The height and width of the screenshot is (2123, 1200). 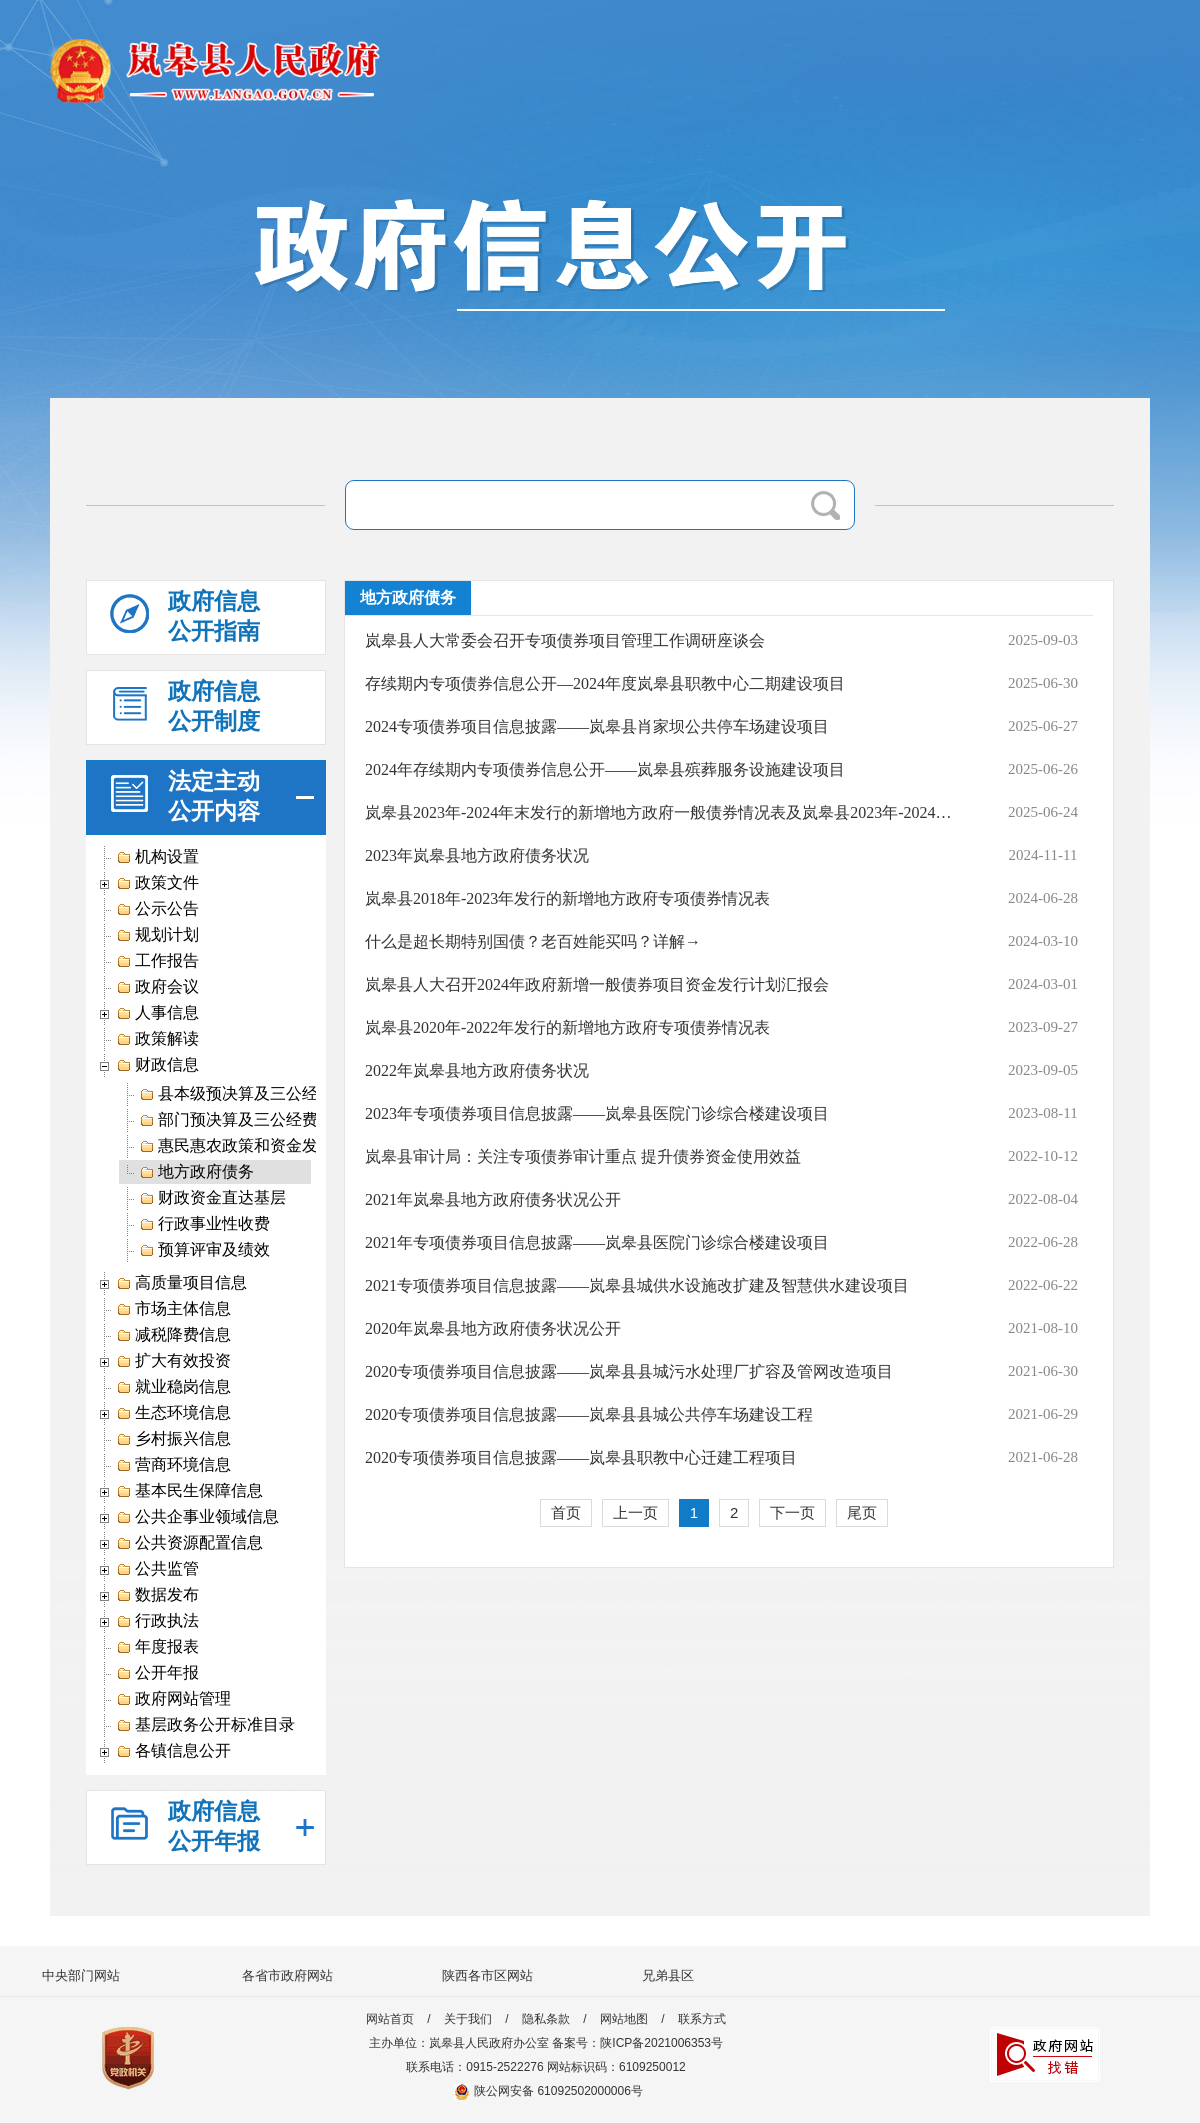 What do you see at coordinates (597, 984) in the screenshot?
I see `岚皋县人大召开2024年政府新增一般债券项目资金发行计划汇报会` at bounding box center [597, 984].